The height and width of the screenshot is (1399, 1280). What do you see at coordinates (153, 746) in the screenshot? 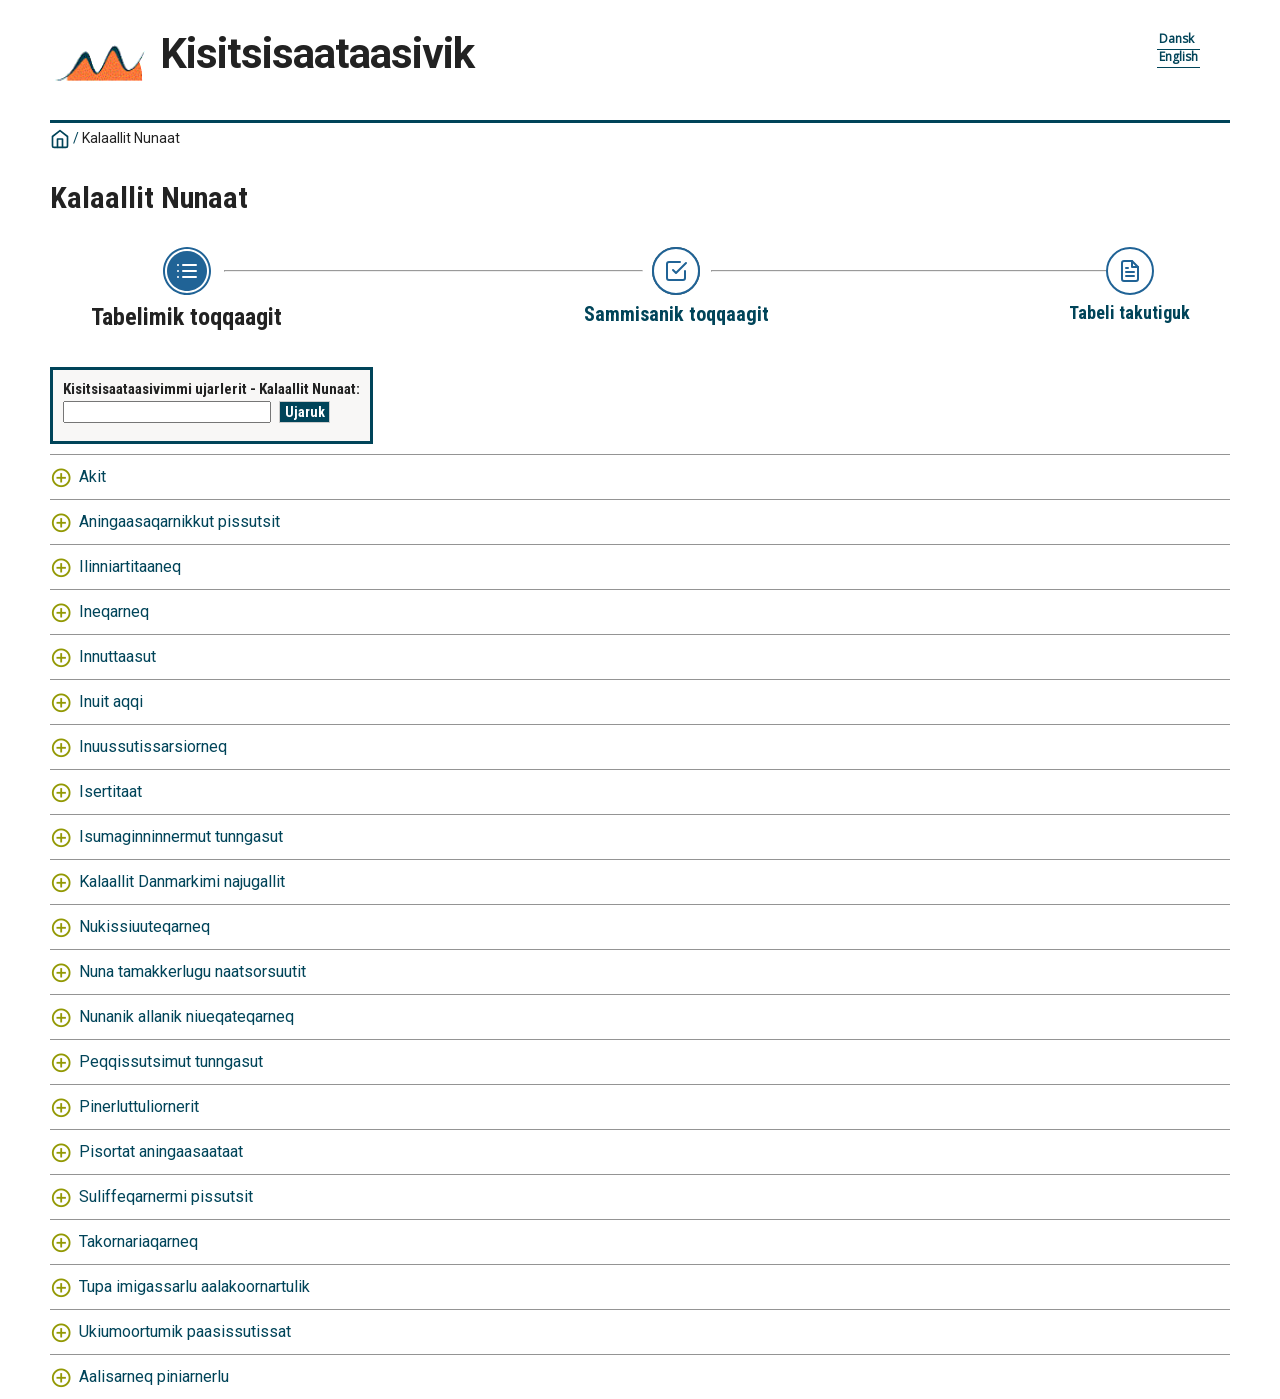
I see `Inuussutissarsiorneq` at bounding box center [153, 746].